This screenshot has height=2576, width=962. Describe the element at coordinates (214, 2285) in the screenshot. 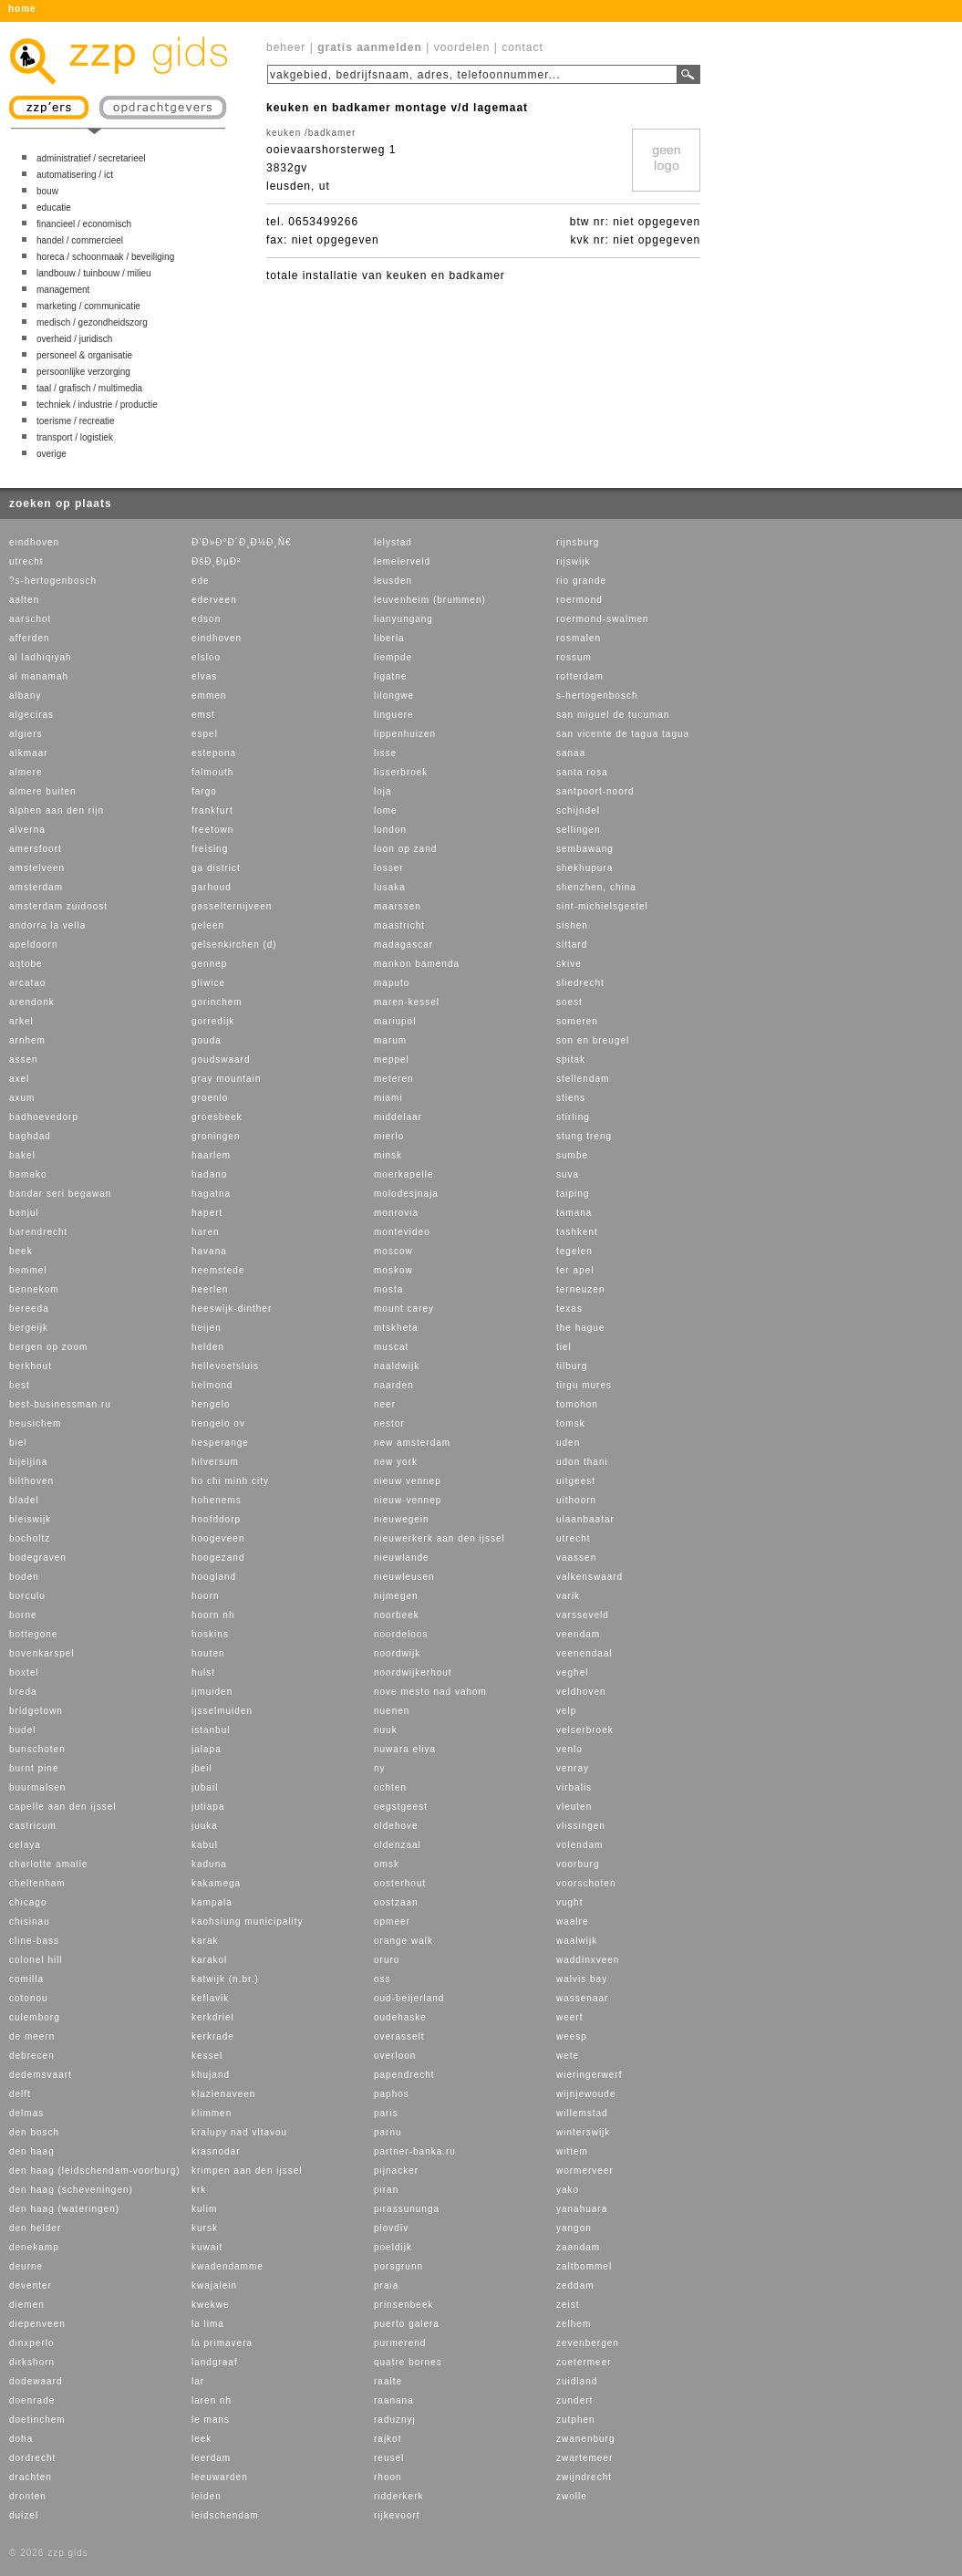

I see `kwajalein` at that location.